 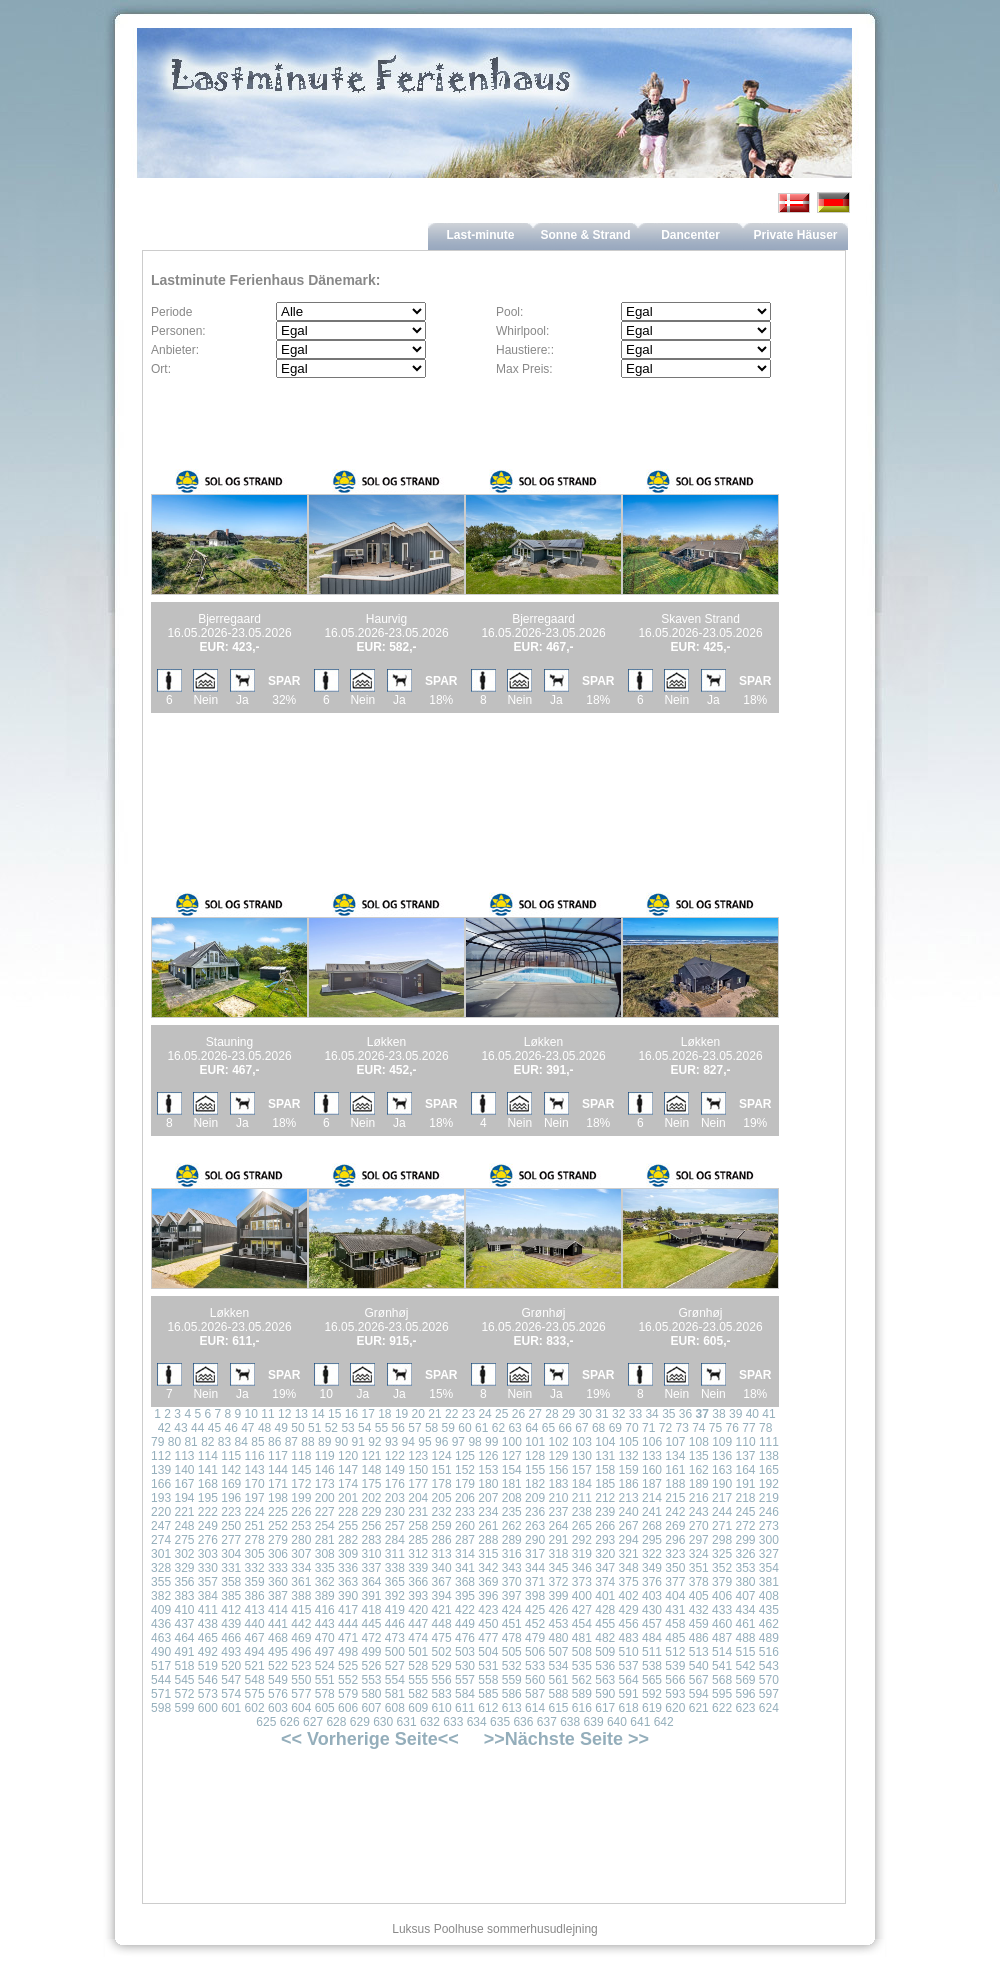 I want to click on 513, so click(x=699, y=1652).